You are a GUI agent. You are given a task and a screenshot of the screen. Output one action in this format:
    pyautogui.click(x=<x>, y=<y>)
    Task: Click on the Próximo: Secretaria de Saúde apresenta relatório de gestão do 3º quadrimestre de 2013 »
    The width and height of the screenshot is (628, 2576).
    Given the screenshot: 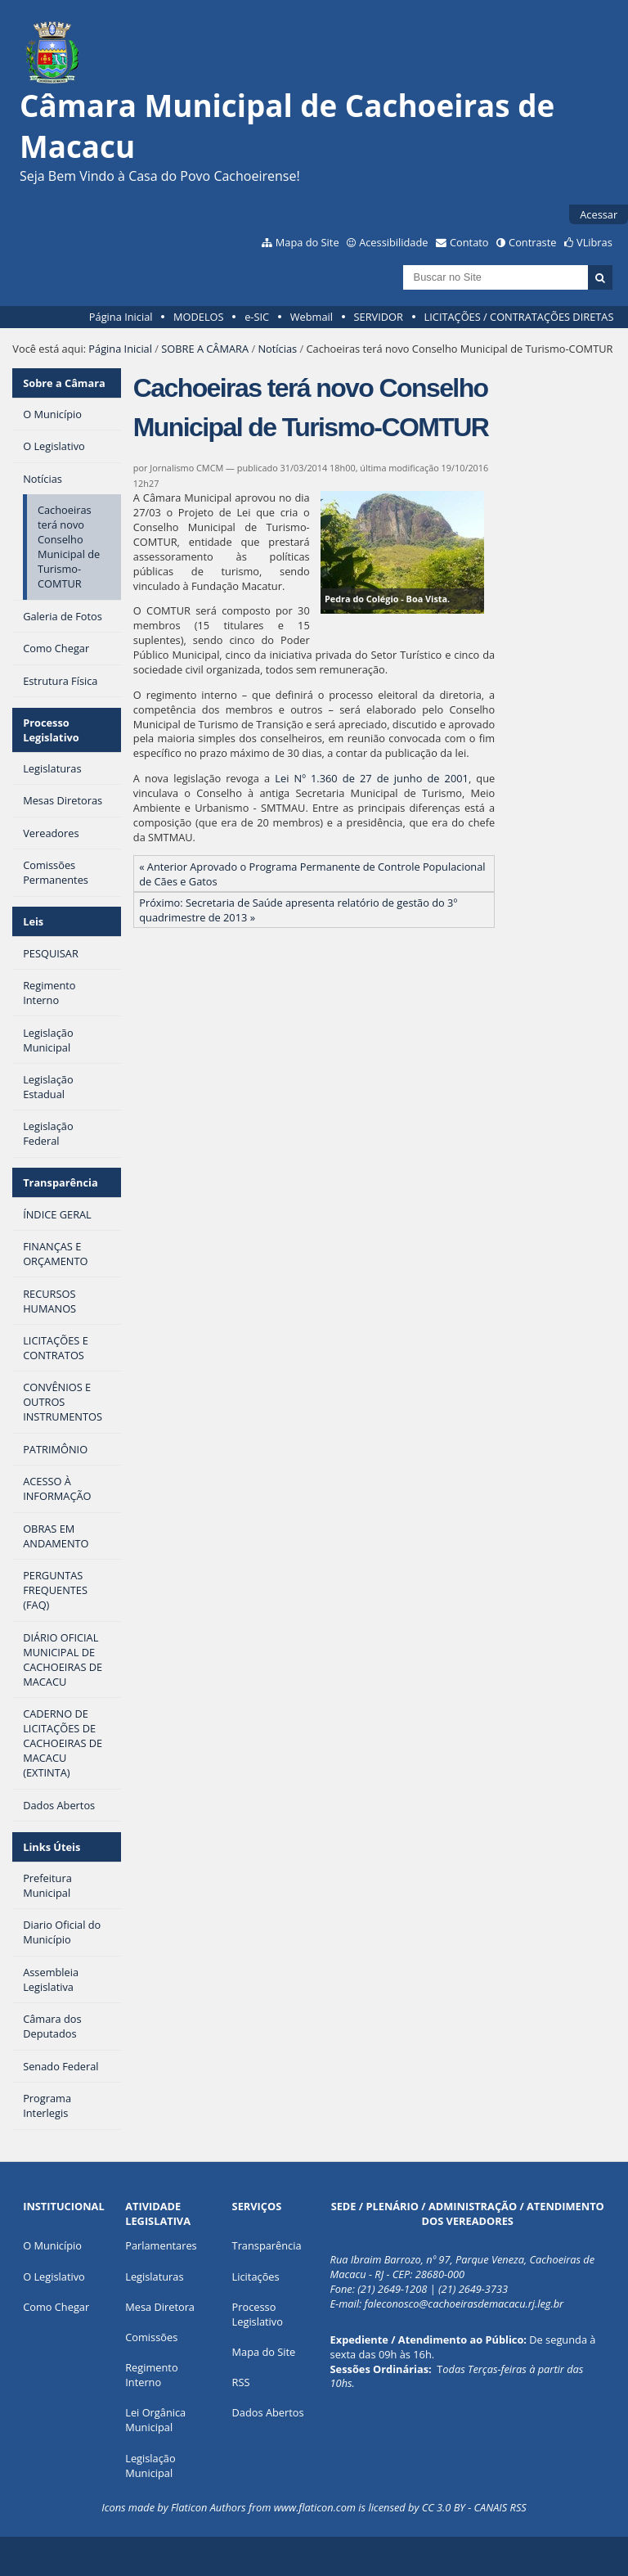 What is the action you would take?
    pyautogui.click(x=298, y=910)
    